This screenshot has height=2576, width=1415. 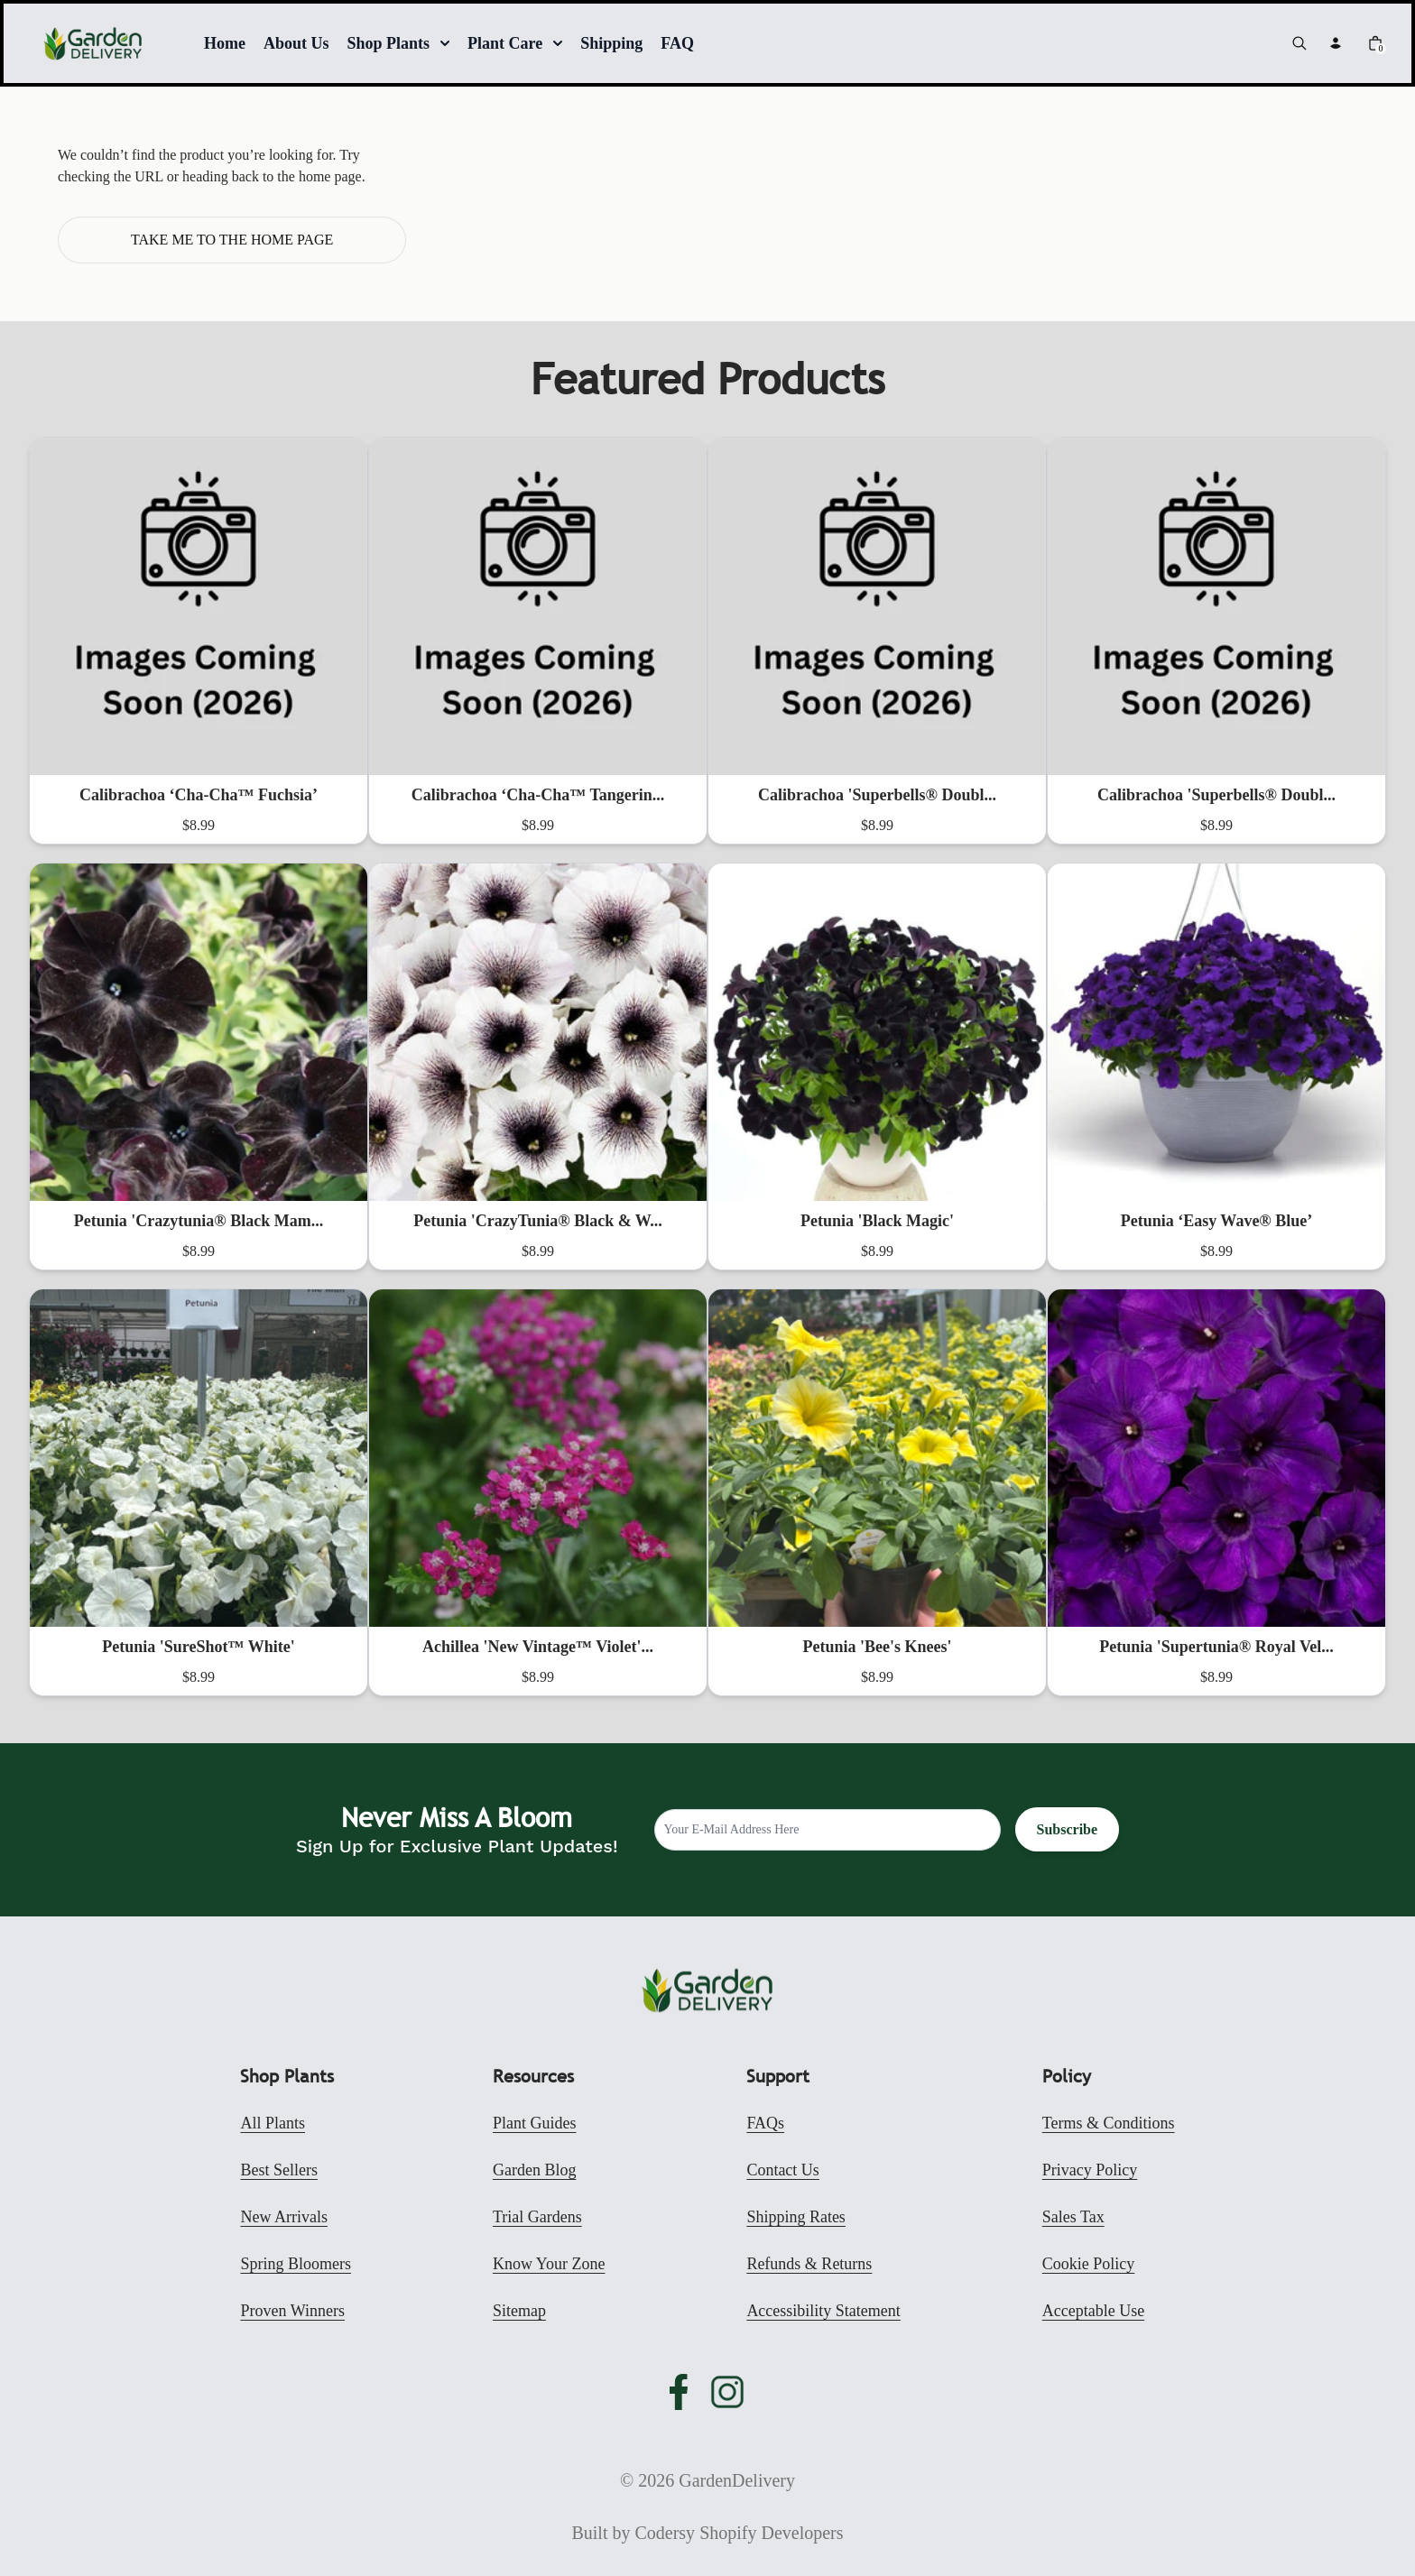 I want to click on Sitemap, so click(x=519, y=2311).